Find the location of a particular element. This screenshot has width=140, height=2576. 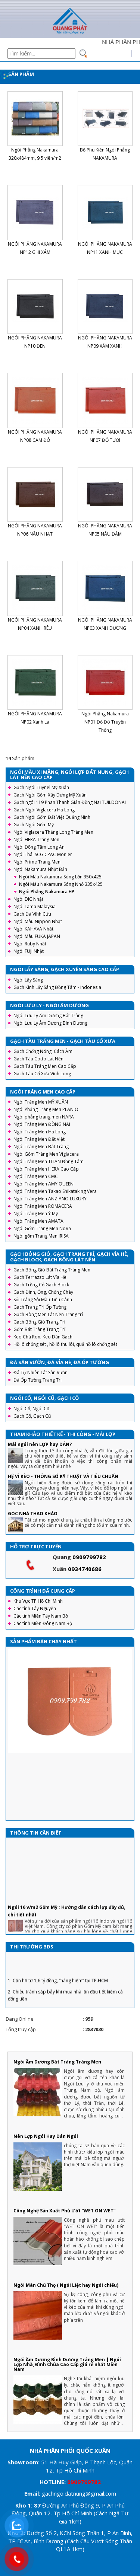

Ngói phẳng tráng men NARA is located at coordinates (43, 1117).